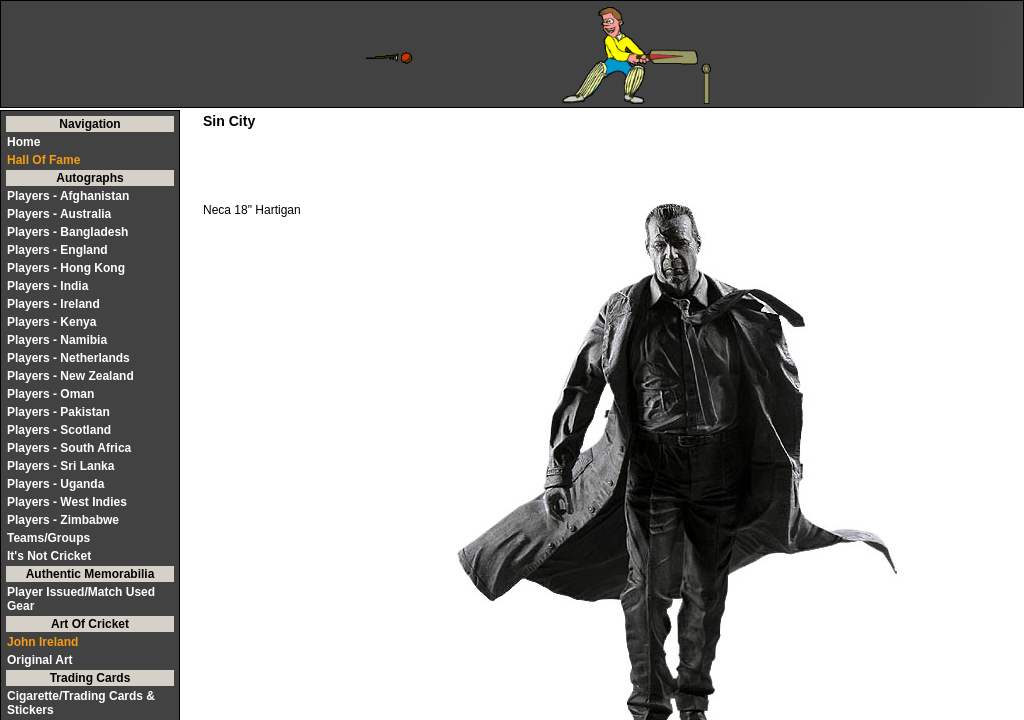 This screenshot has height=720, width=1024. What do you see at coordinates (48, 538) in the screenshot?
I see `Teams/Groups` at bounding box center [48, 538].